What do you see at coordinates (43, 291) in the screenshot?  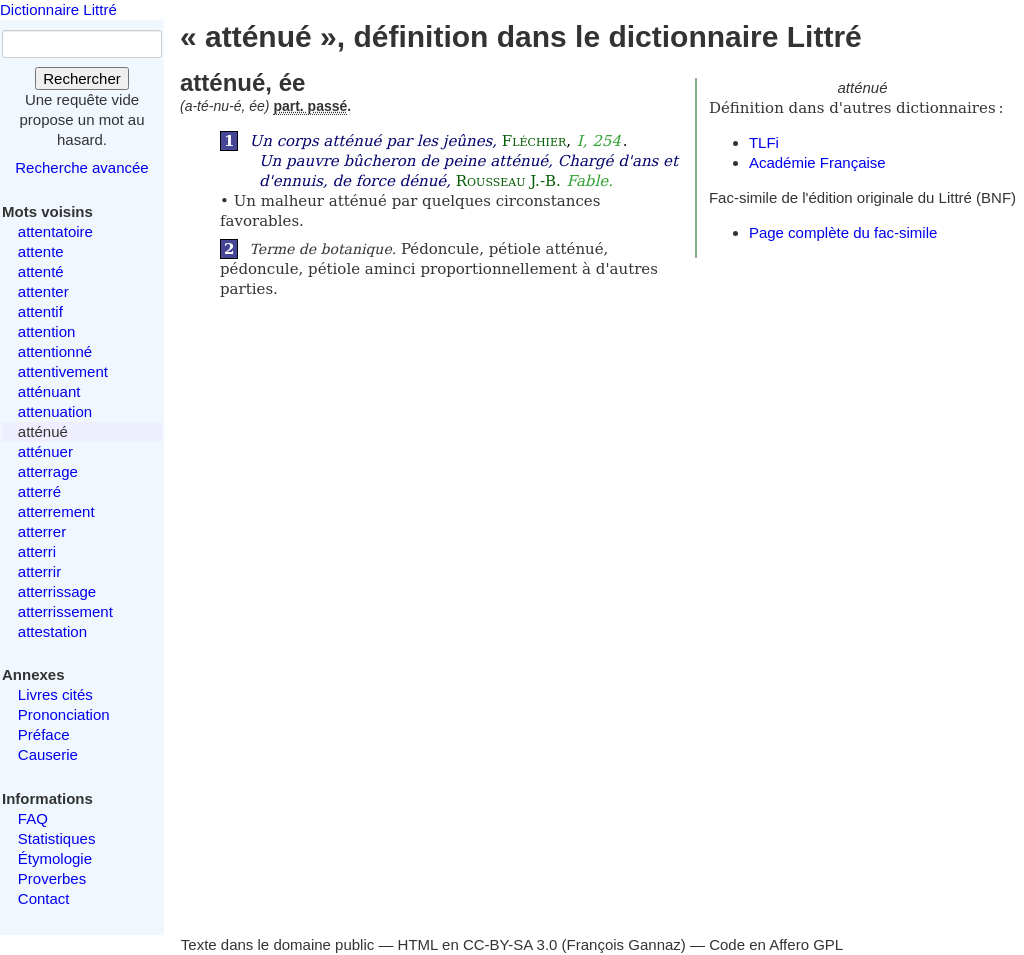 I see `attenter` at bounding box center [43, 291].